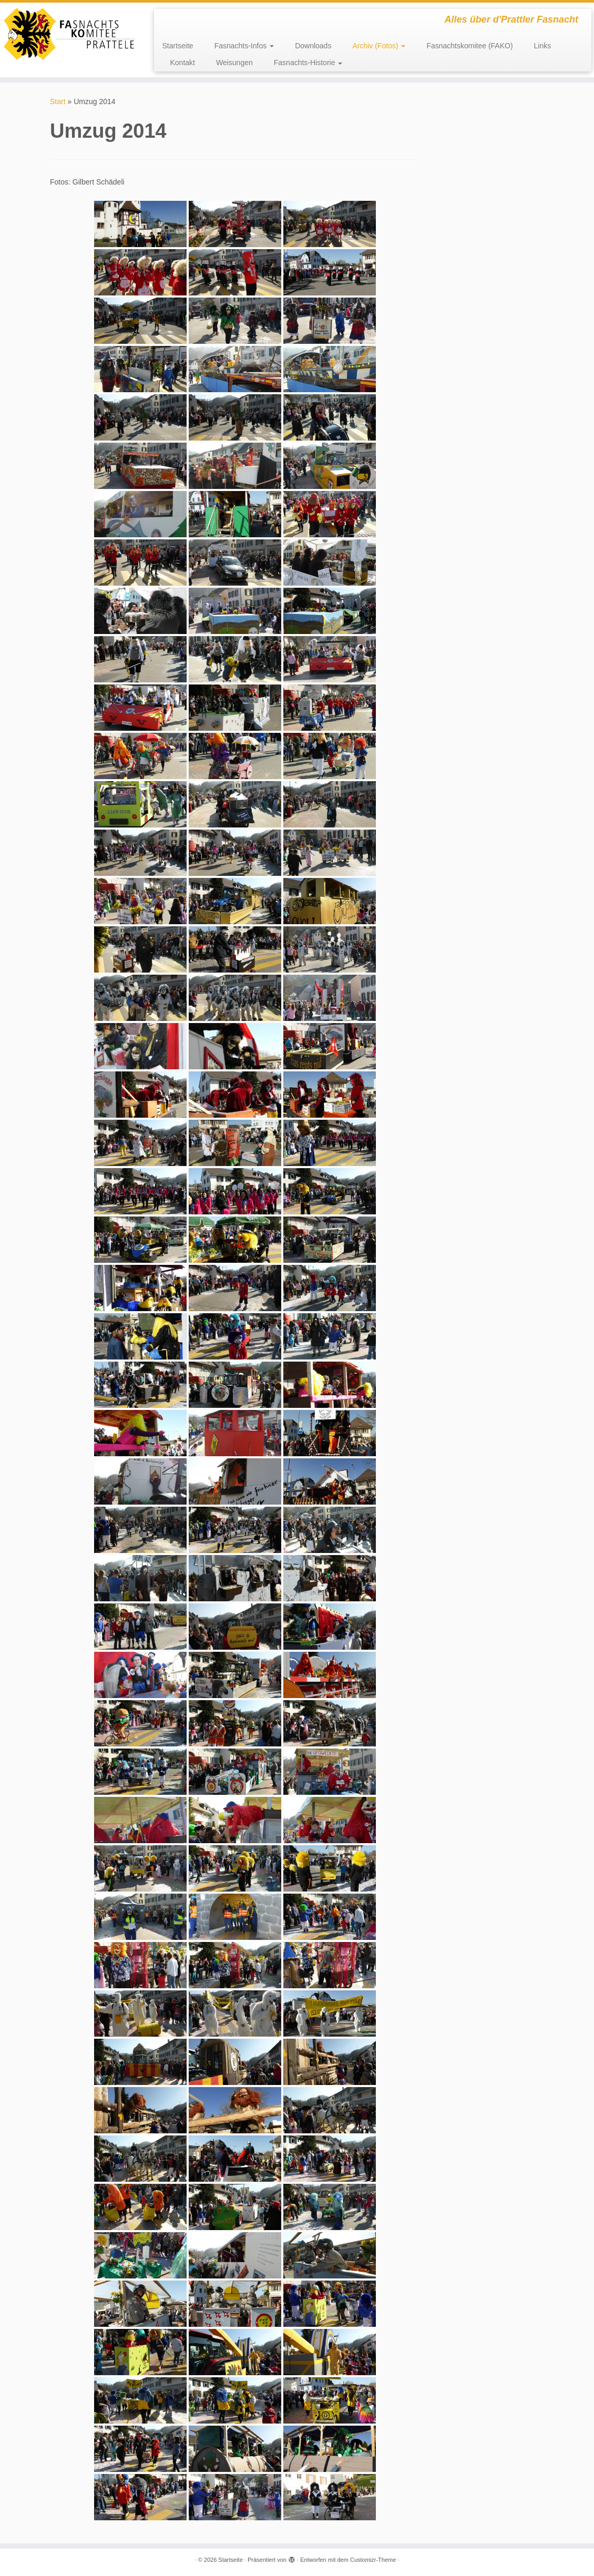  What do you see at coordinates (378, 46) in the screenshot?
I see `Archiv (Fotos)` at bounding box center [378, 46].